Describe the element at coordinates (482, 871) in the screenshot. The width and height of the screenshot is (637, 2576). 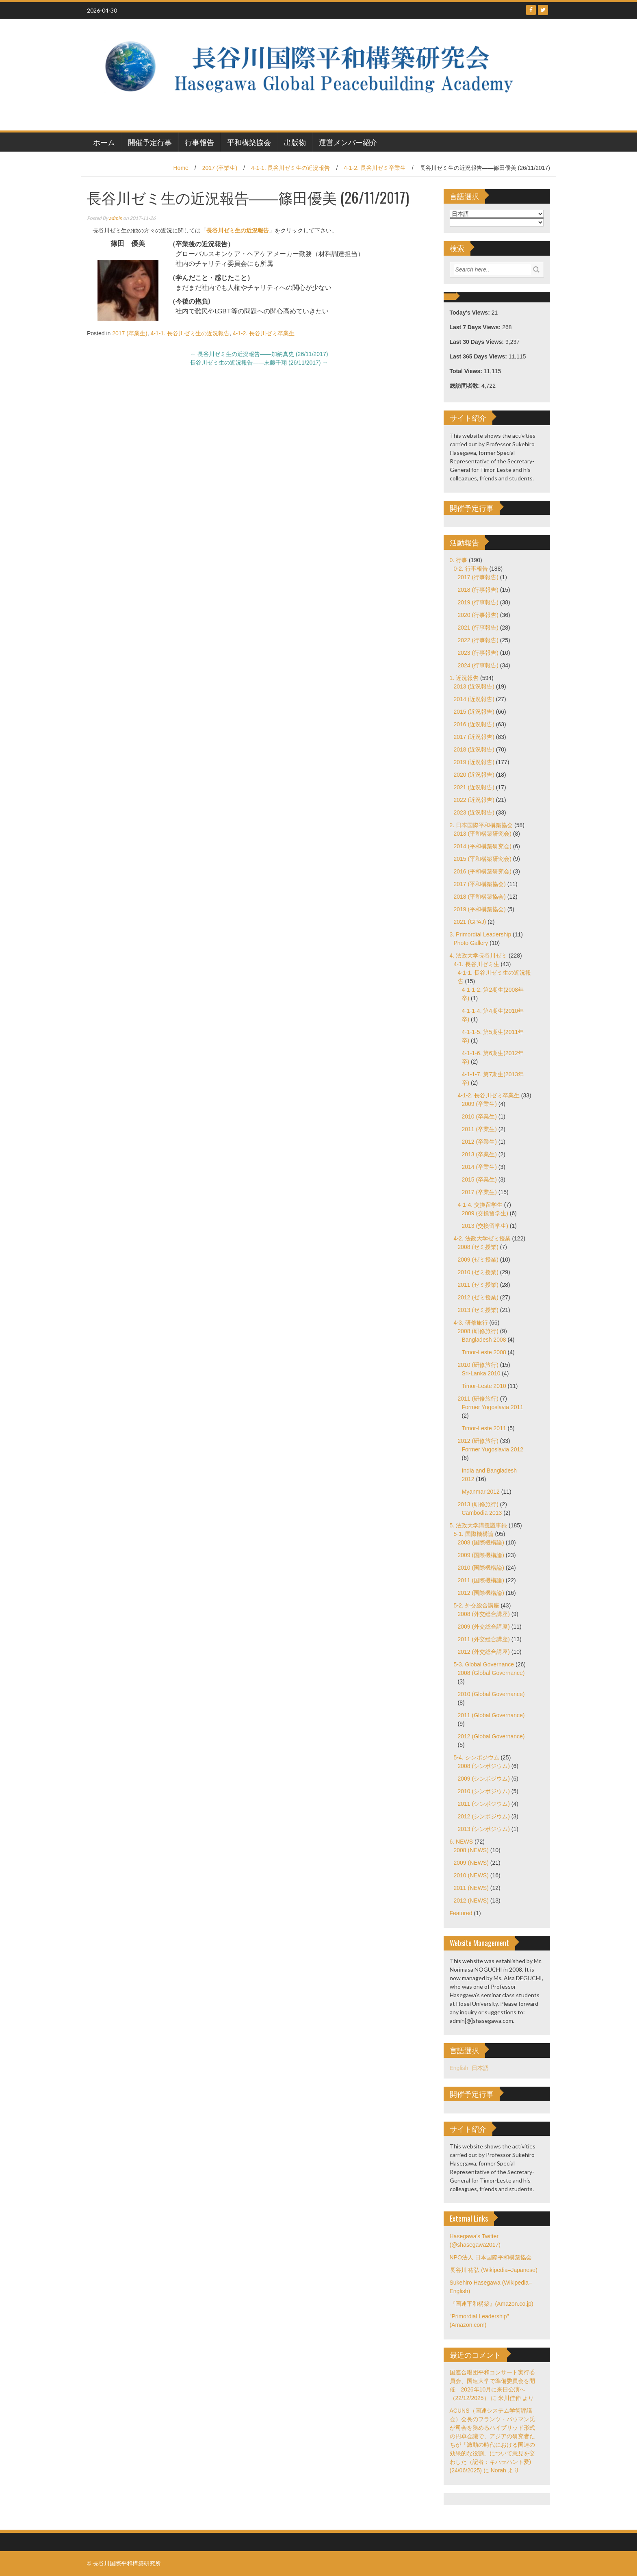
I see `2016 (平和構築研究会)` at that location.